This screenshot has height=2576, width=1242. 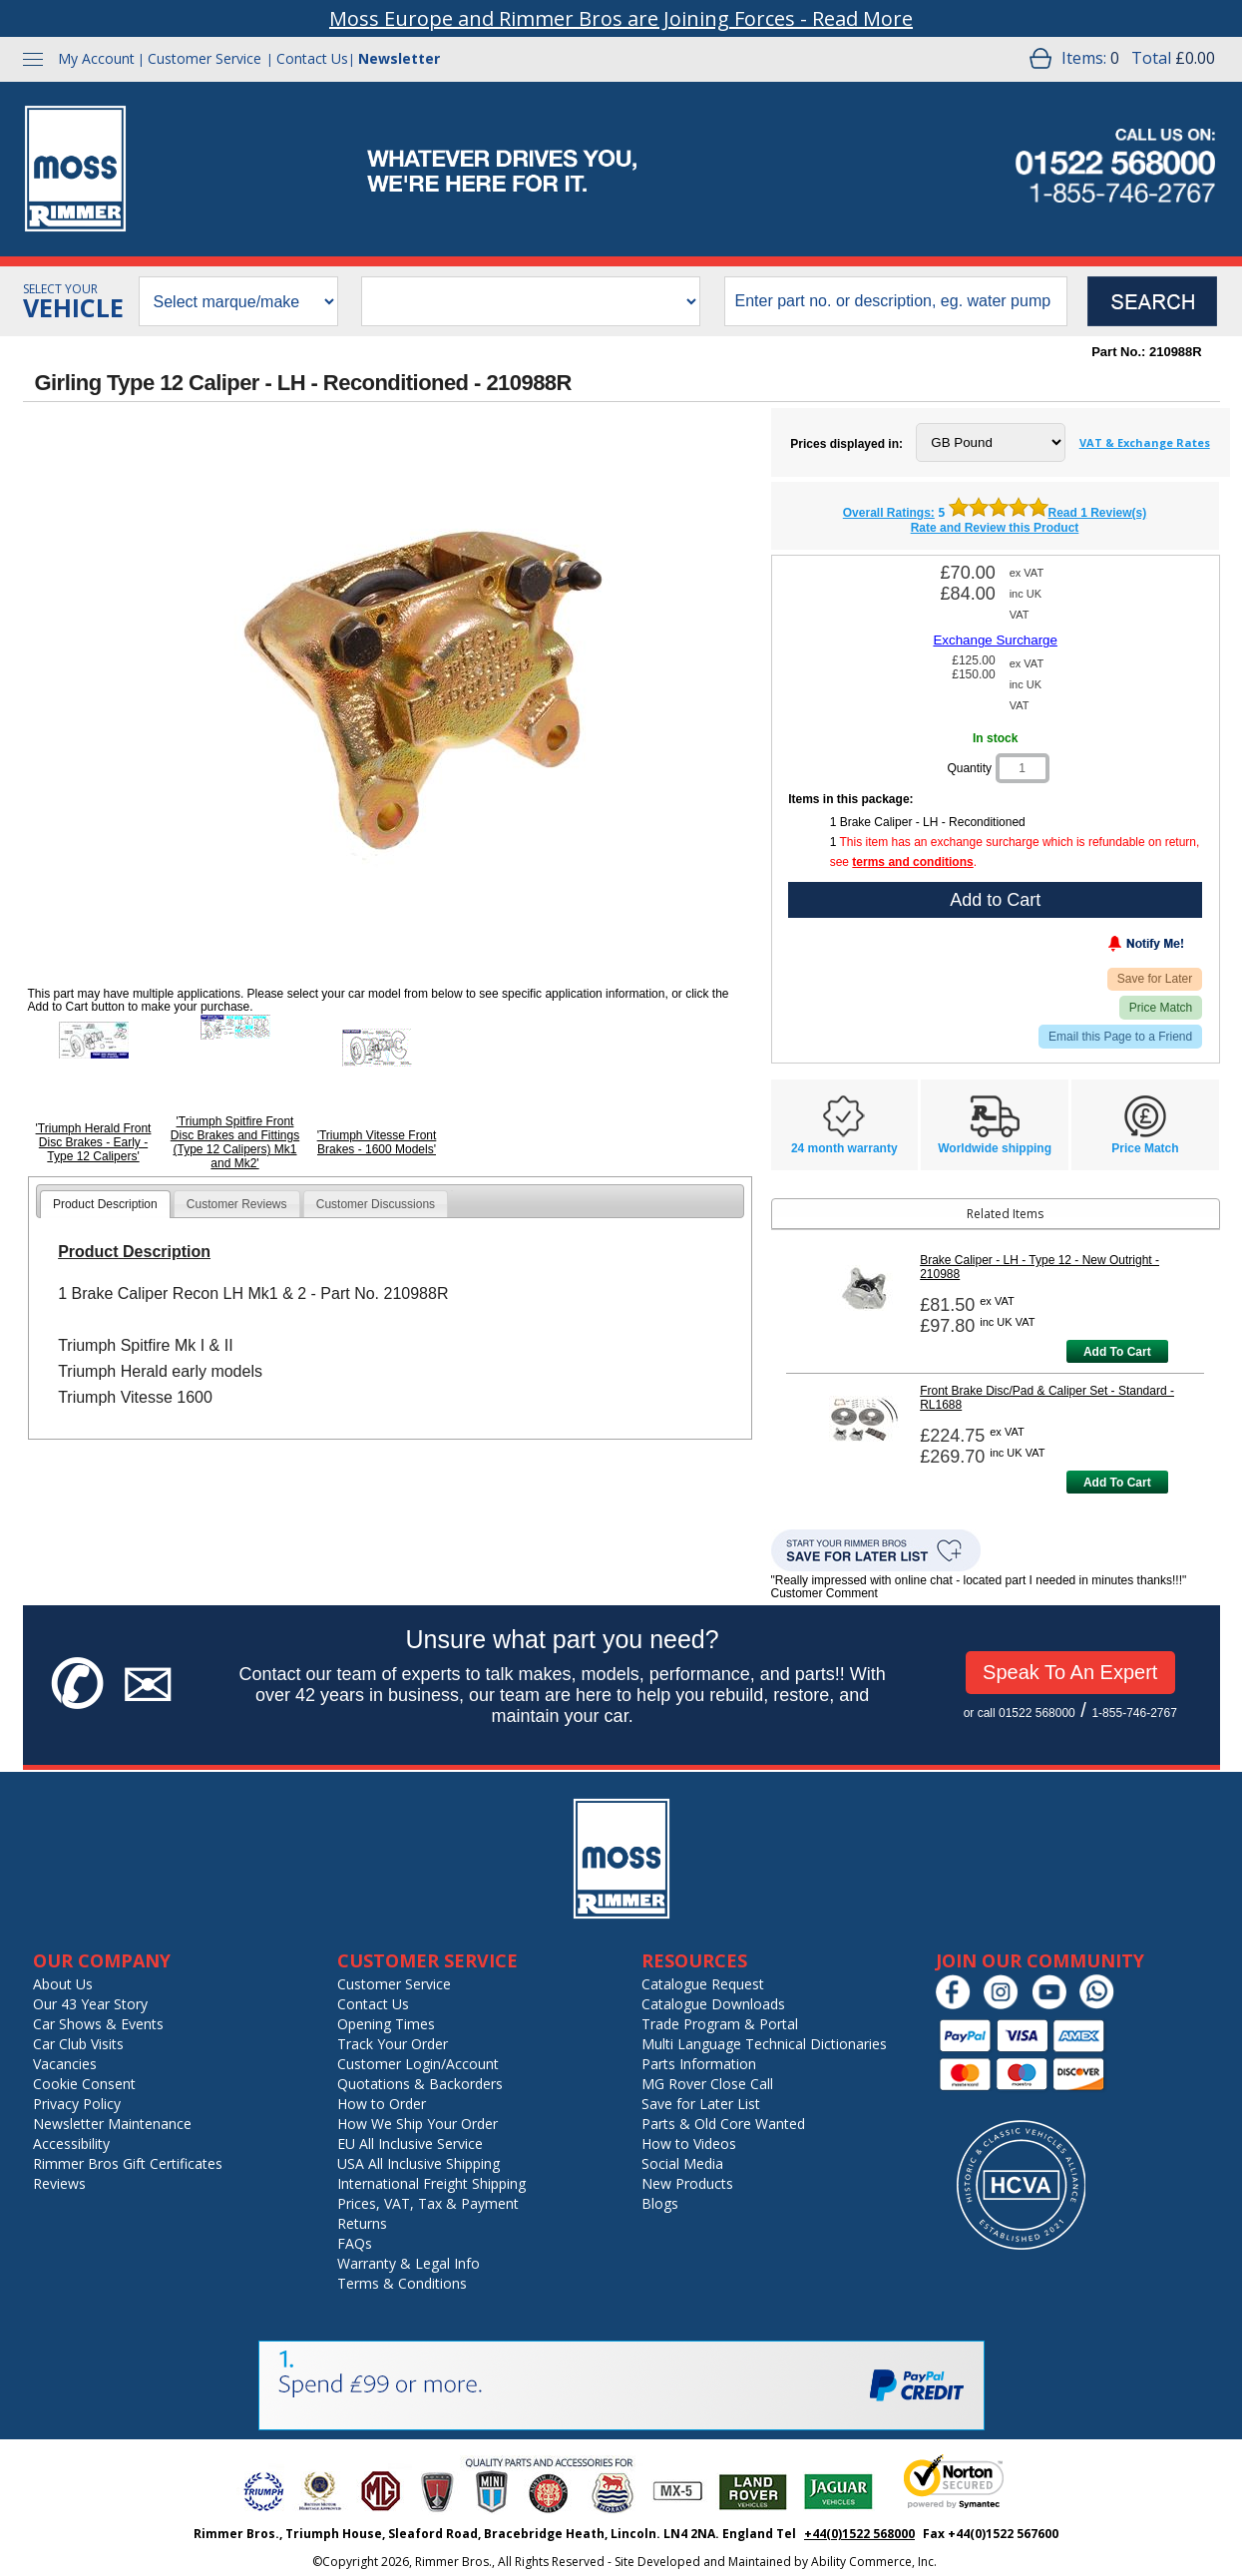 What do you see at coordinates (1101, 2004) in the screenshot?
I see `[Chat on WhatsApp]` at bounding box center [1101, 2004].